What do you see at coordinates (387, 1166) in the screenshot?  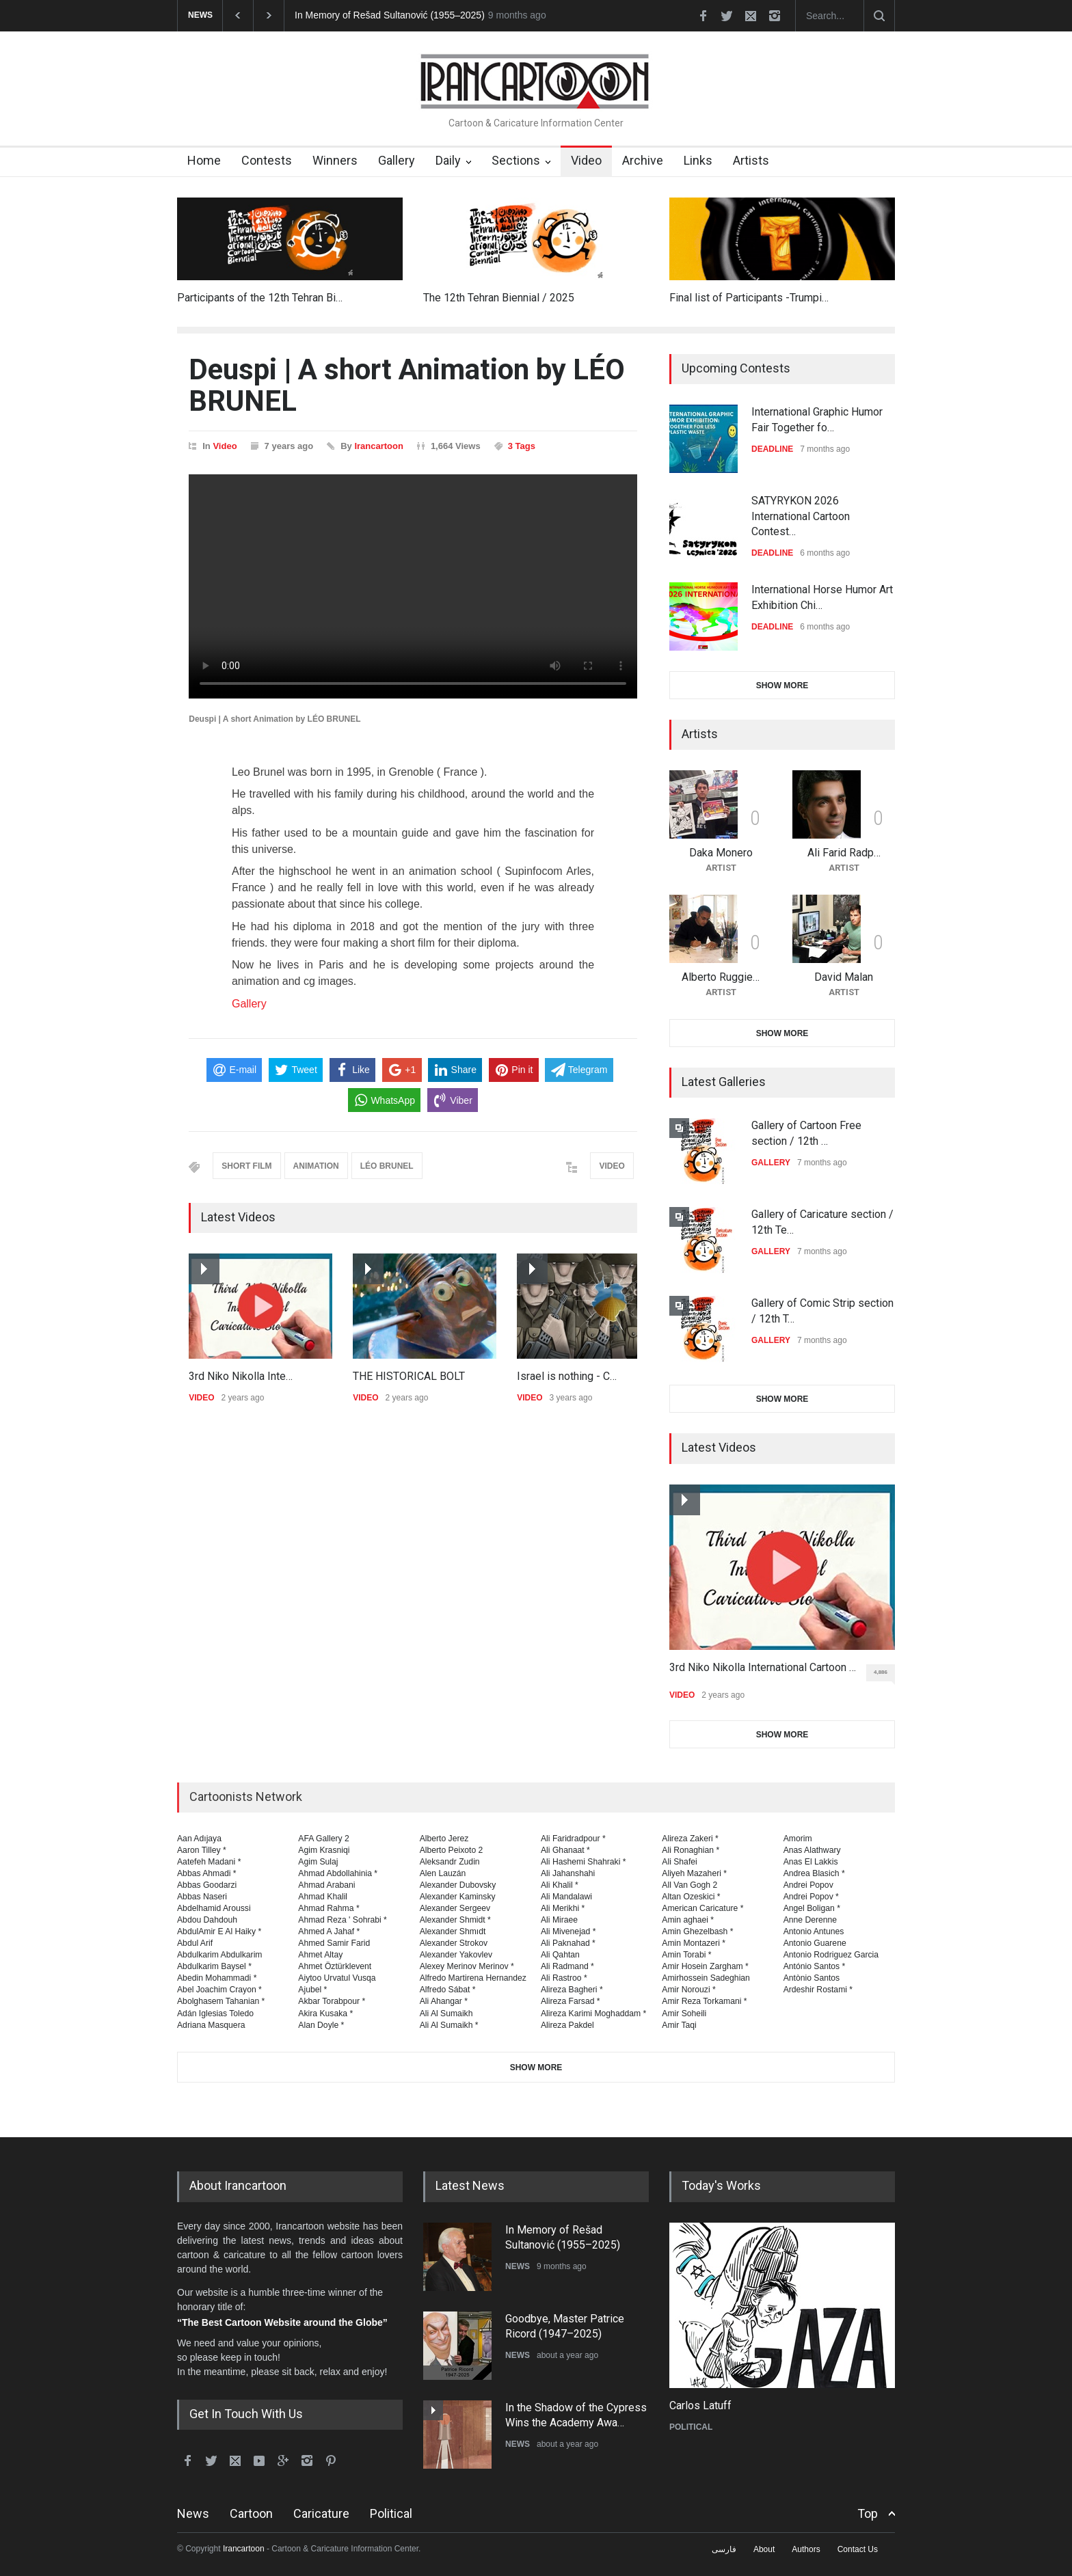 I see `LÉO BRUNEL` at bounding box center [387, 1166].